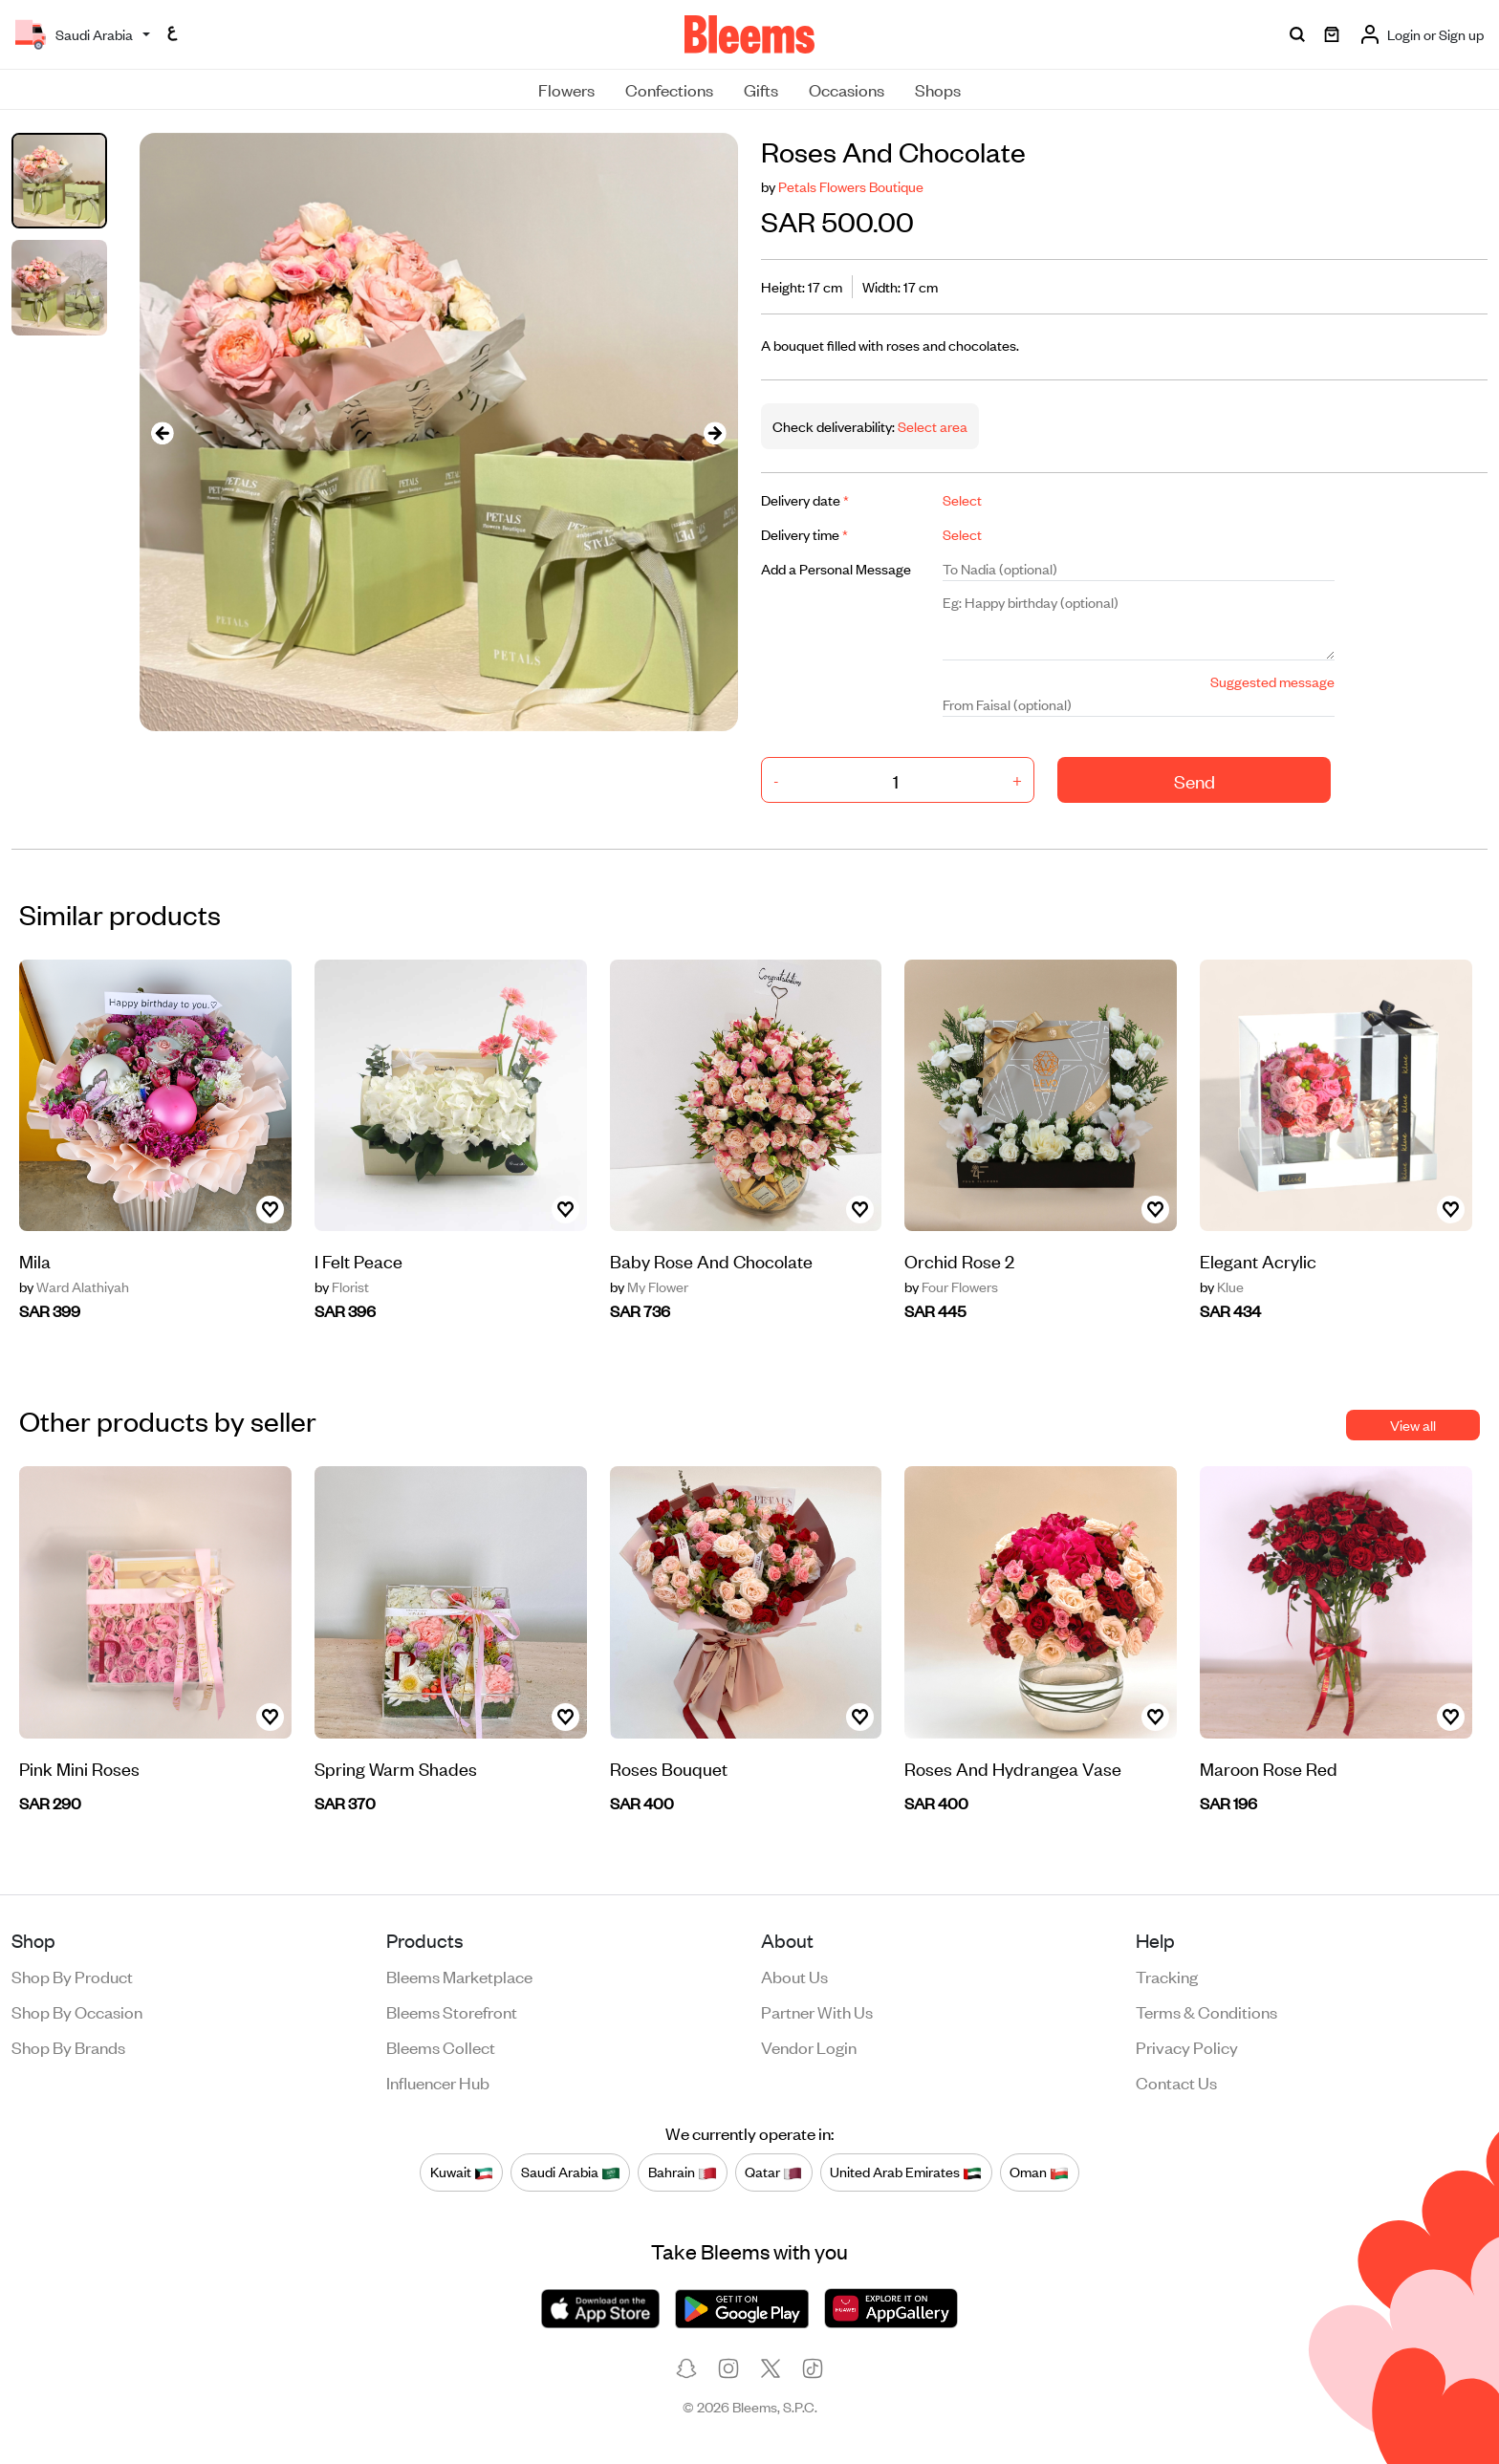  Describe the element at coordinates (669, 88) in the screenshot. I see `Confections` at that location.